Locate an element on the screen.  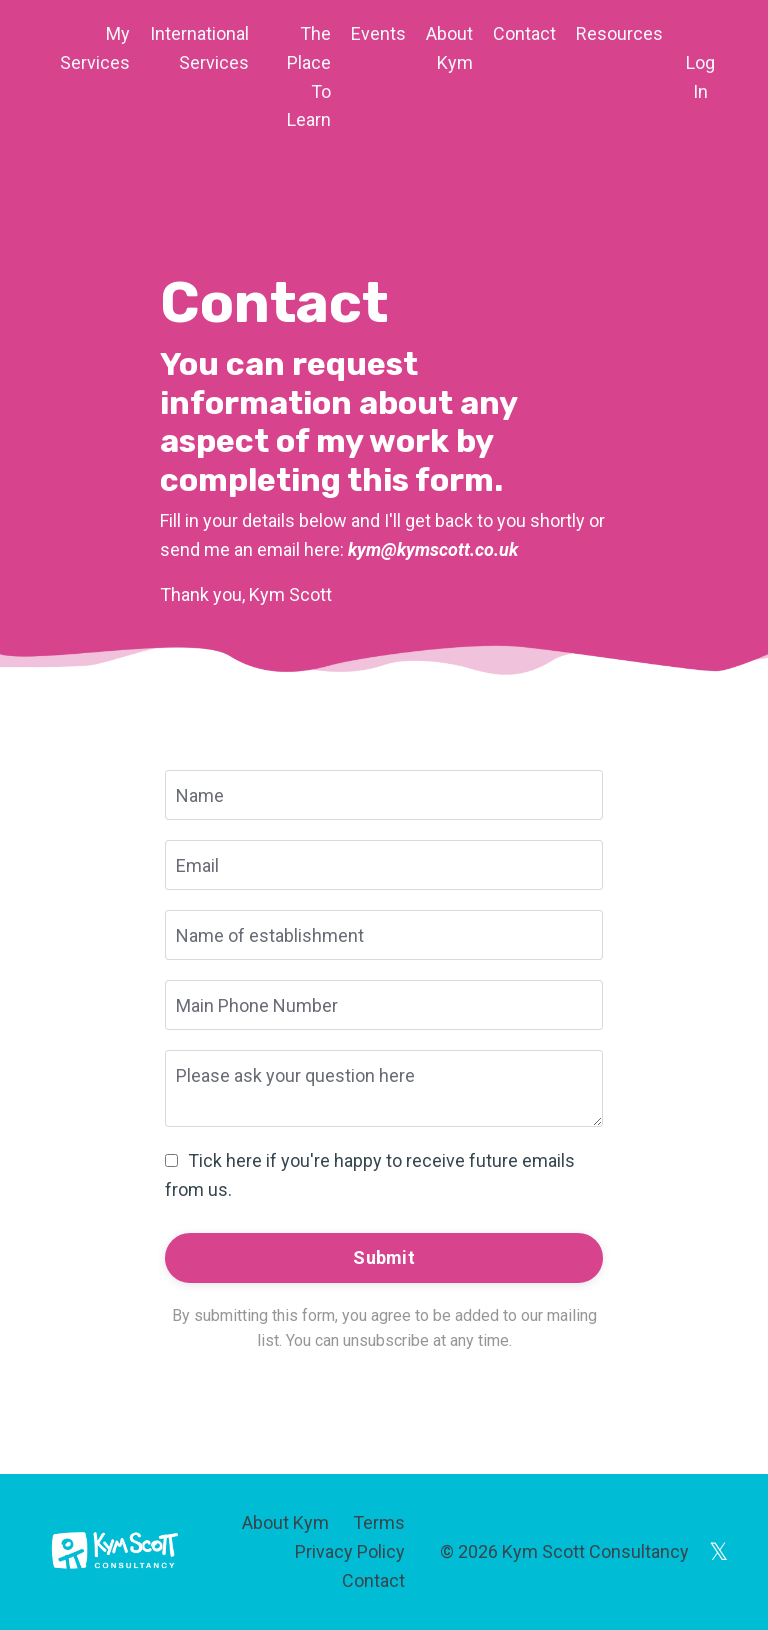
kym@kymscott.co.uk is located at coordinates (433, 549).